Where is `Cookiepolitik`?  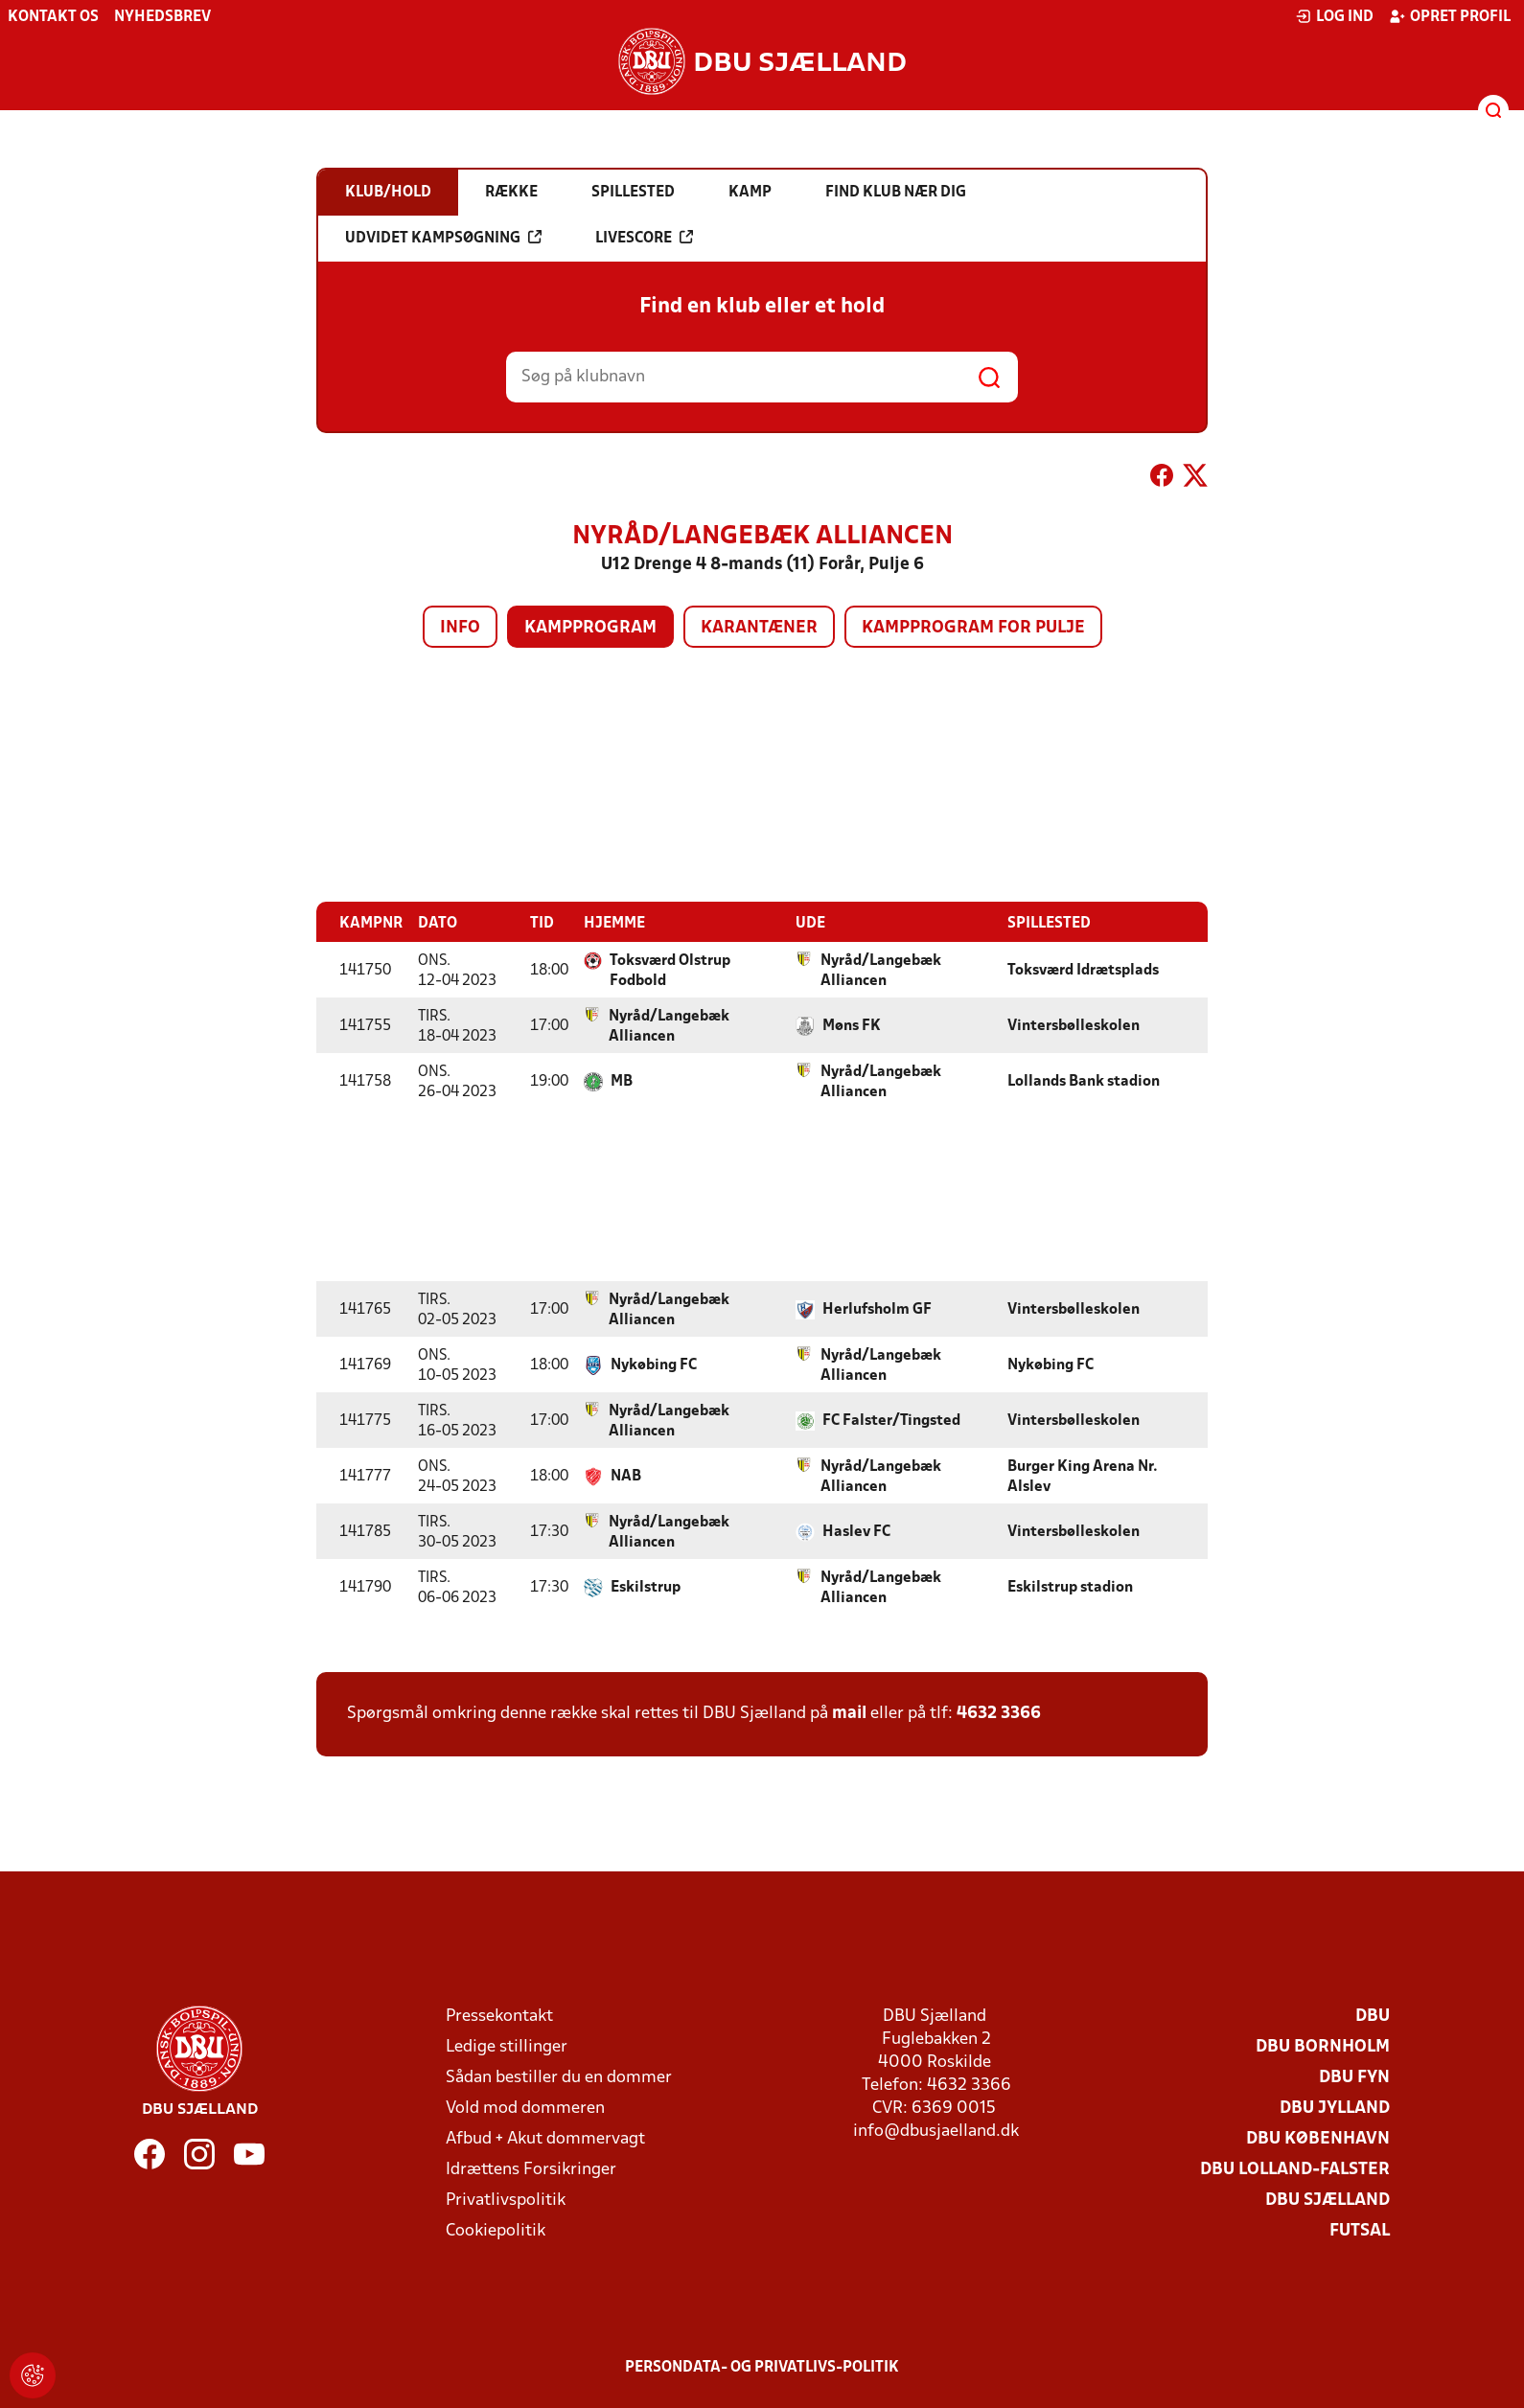 Cookiepolitik is located at coordinates (495, 2230).